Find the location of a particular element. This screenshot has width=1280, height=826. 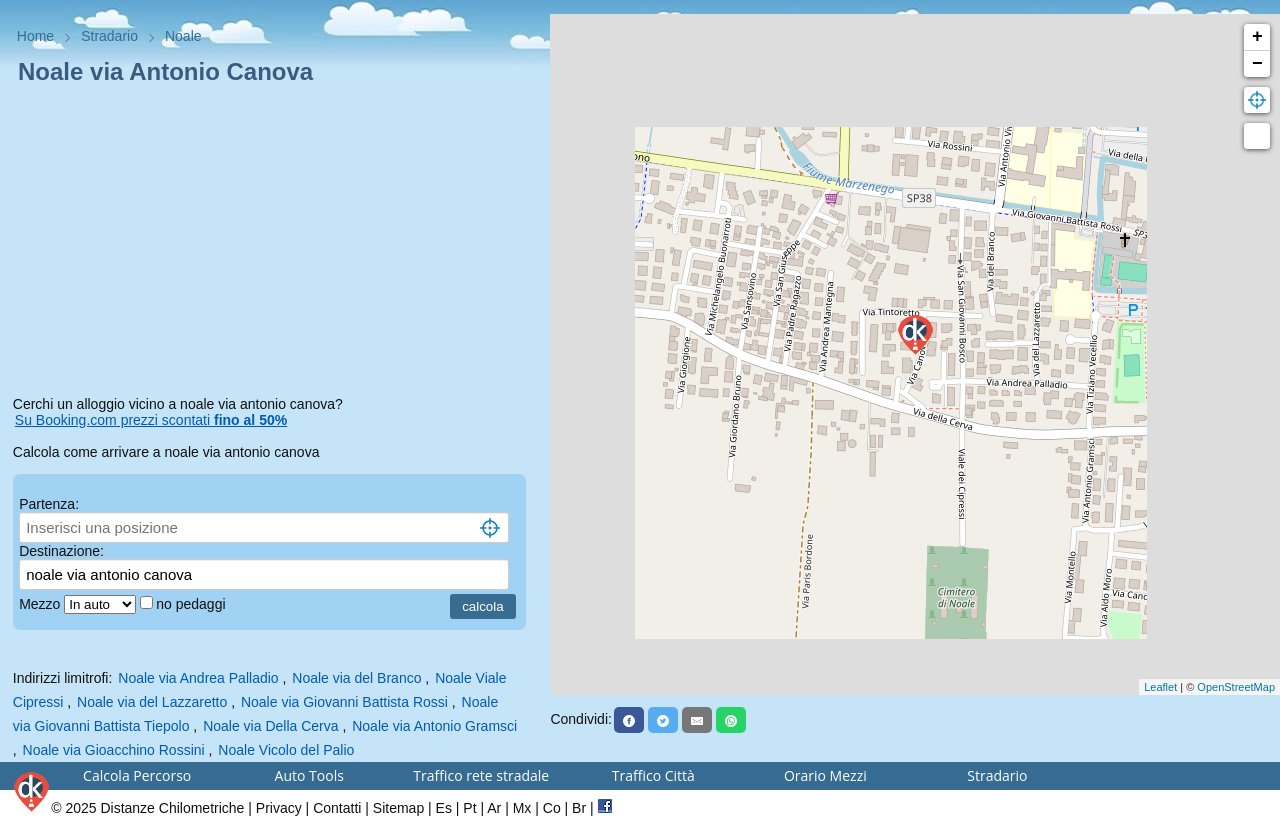

Br is located at coordinates (579, 808).